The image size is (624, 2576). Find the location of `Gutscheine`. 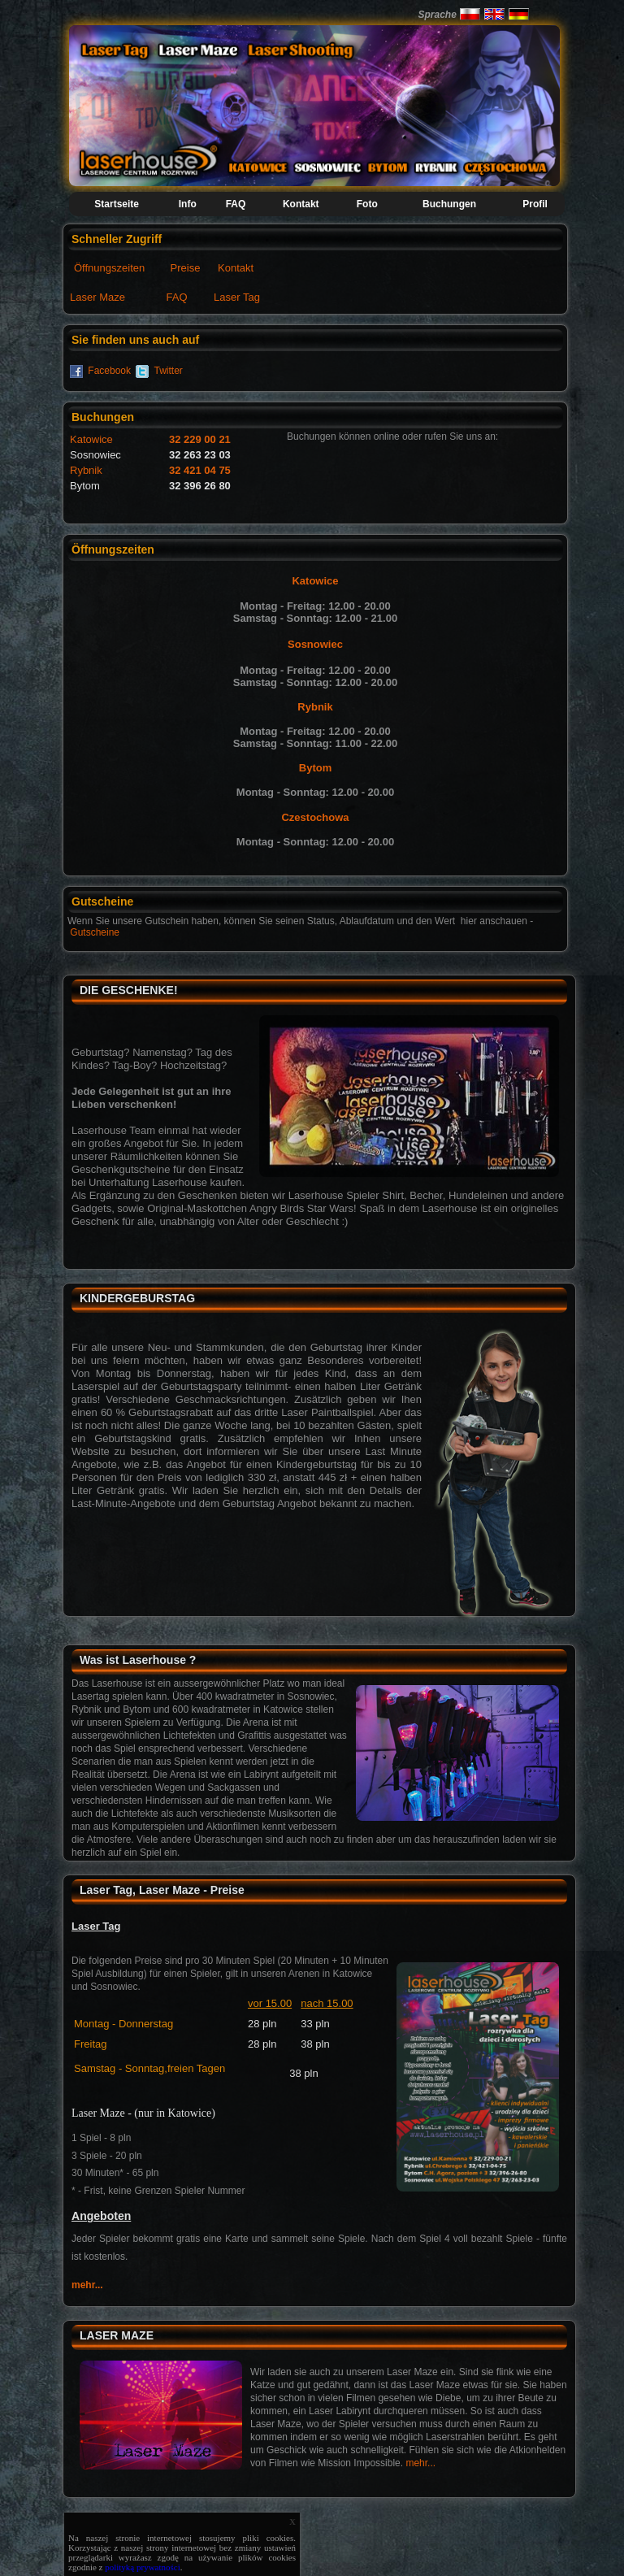

Gutscheine is located at coordinates (94, 932).